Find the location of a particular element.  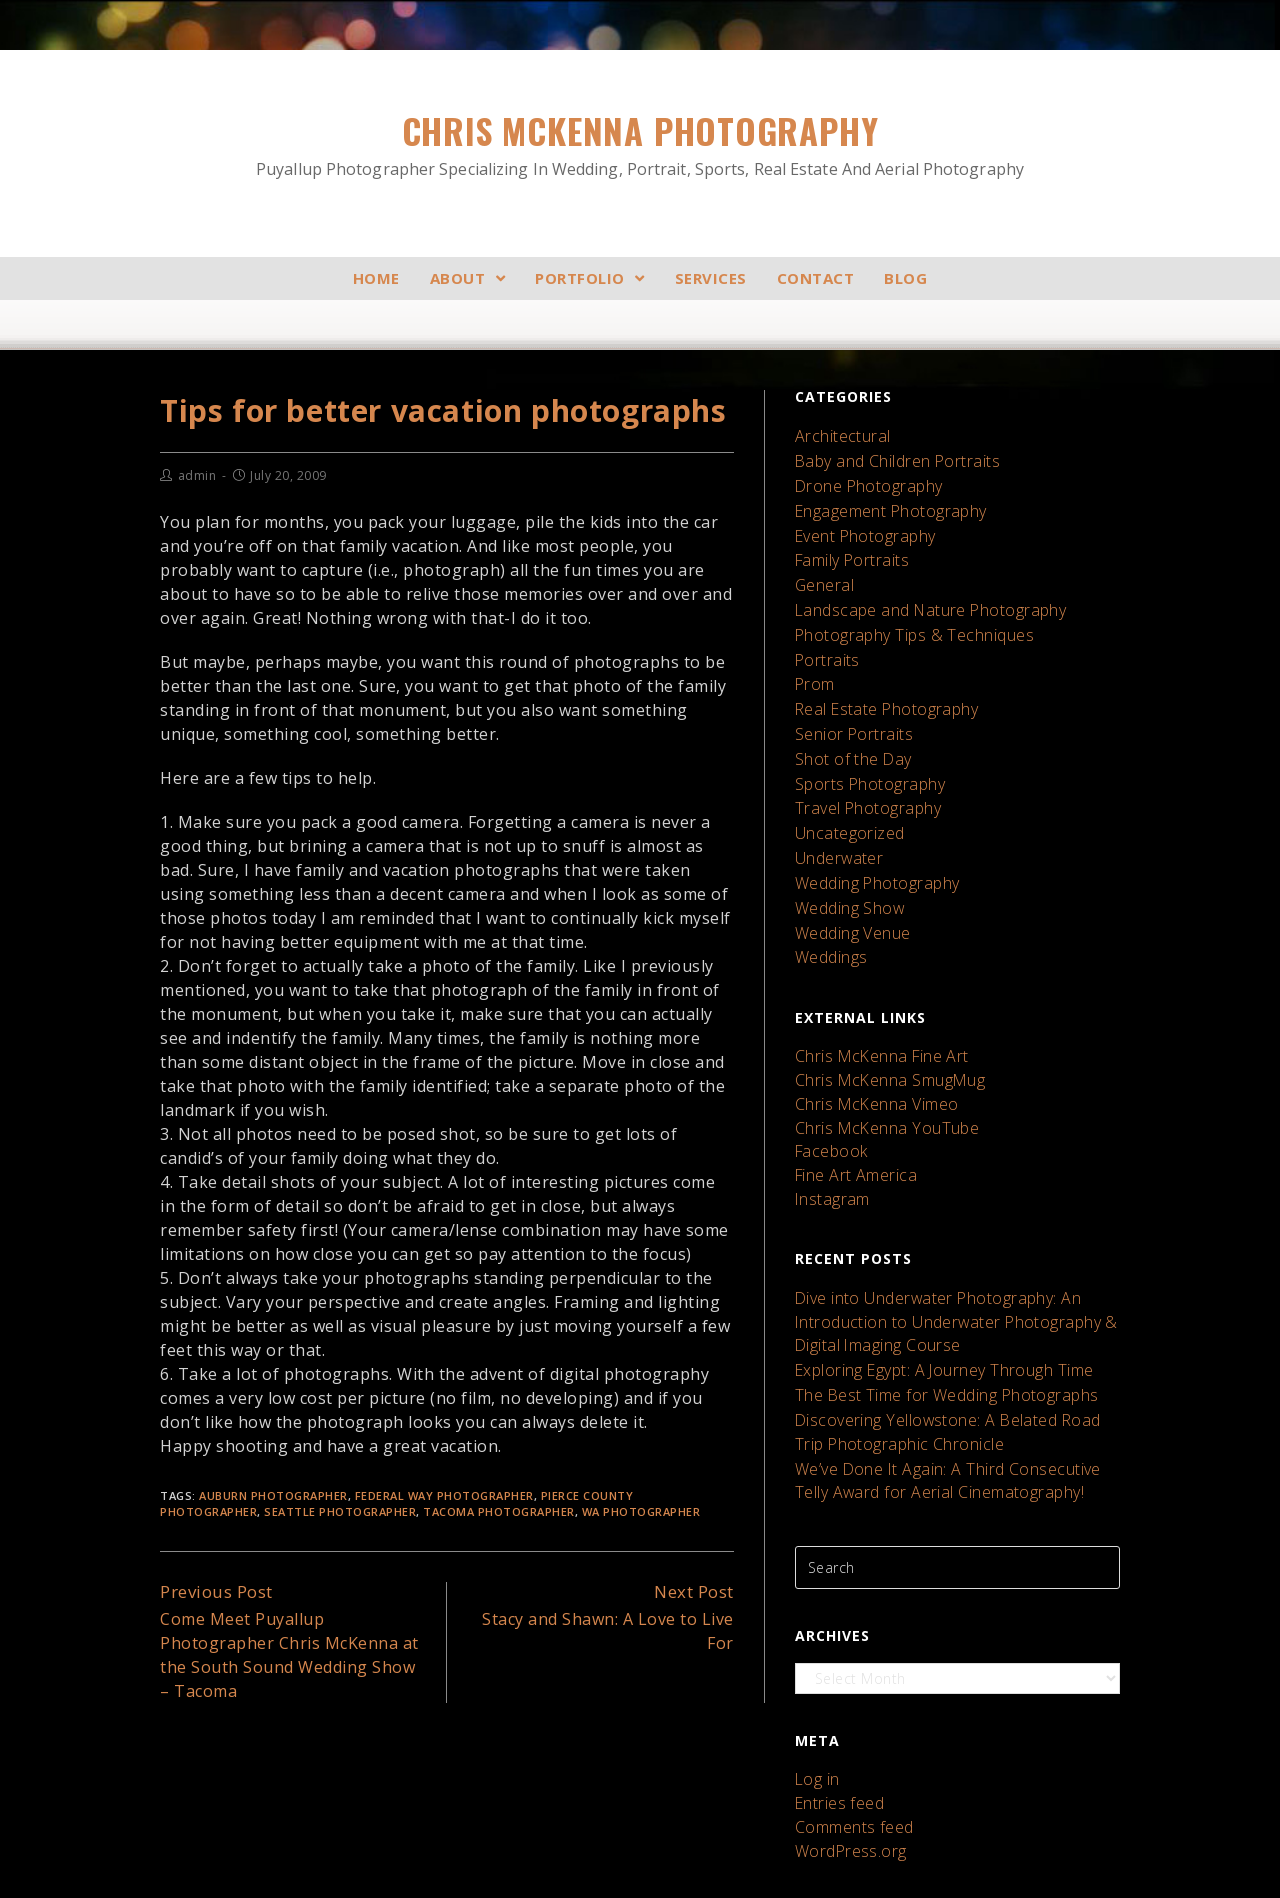

Wedding Venue is located at coordinates (848, 875).